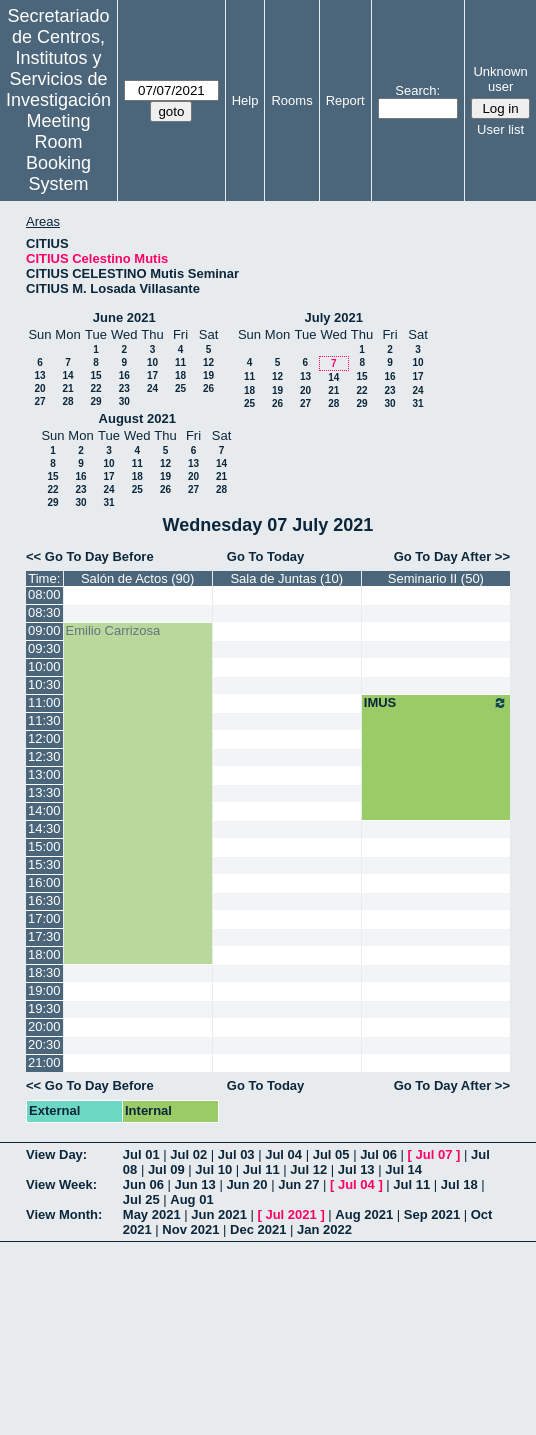  I want to click on Jul 02, so click(188, 1154).